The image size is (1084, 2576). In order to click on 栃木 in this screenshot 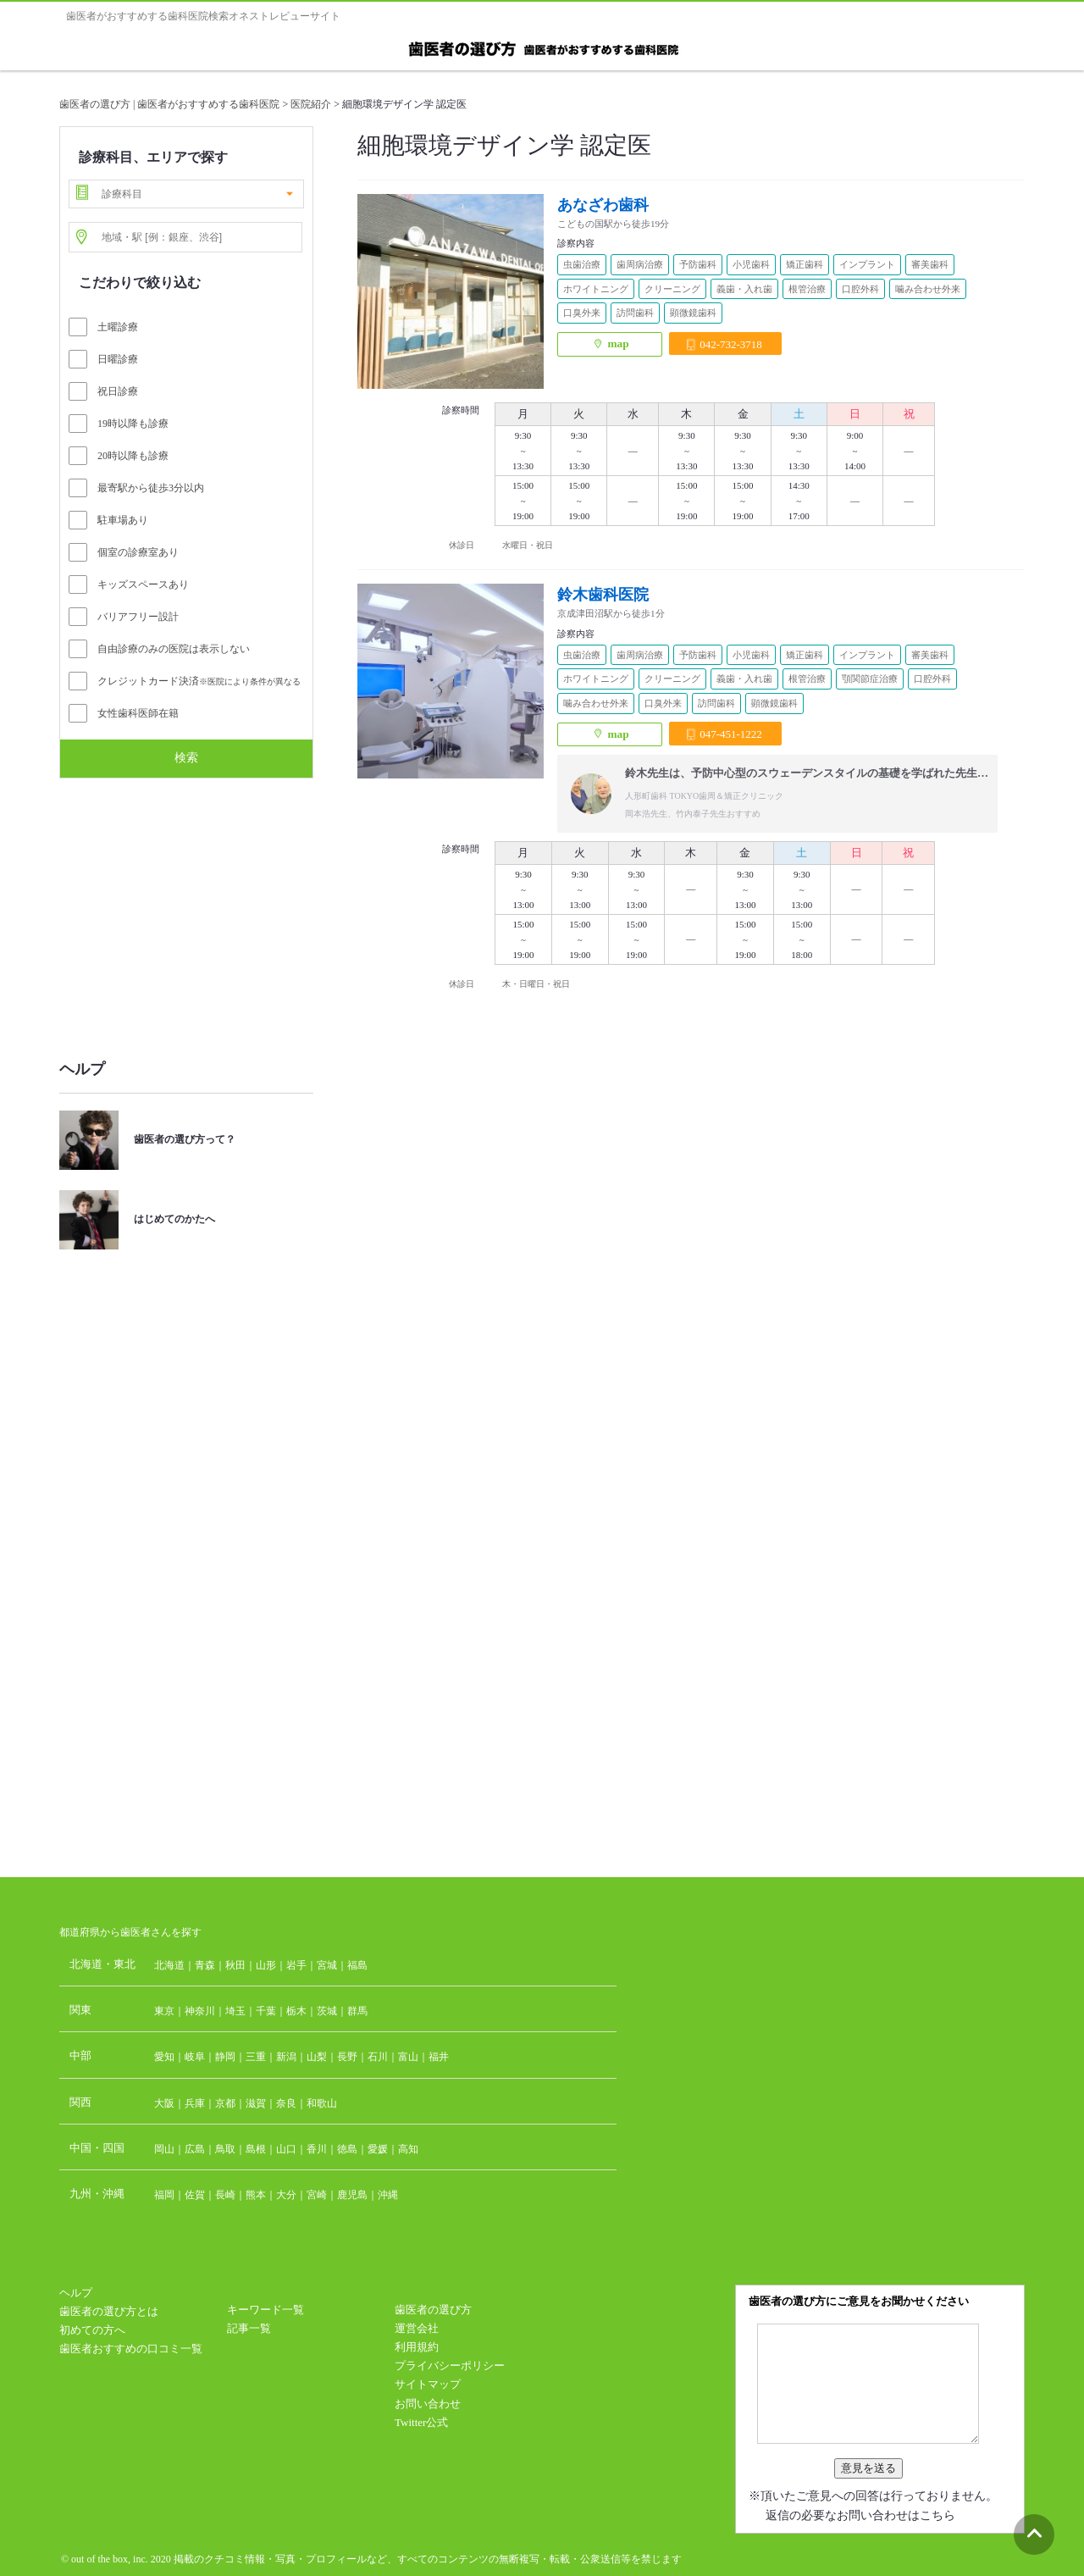, I will do `click(296, 2011)`.